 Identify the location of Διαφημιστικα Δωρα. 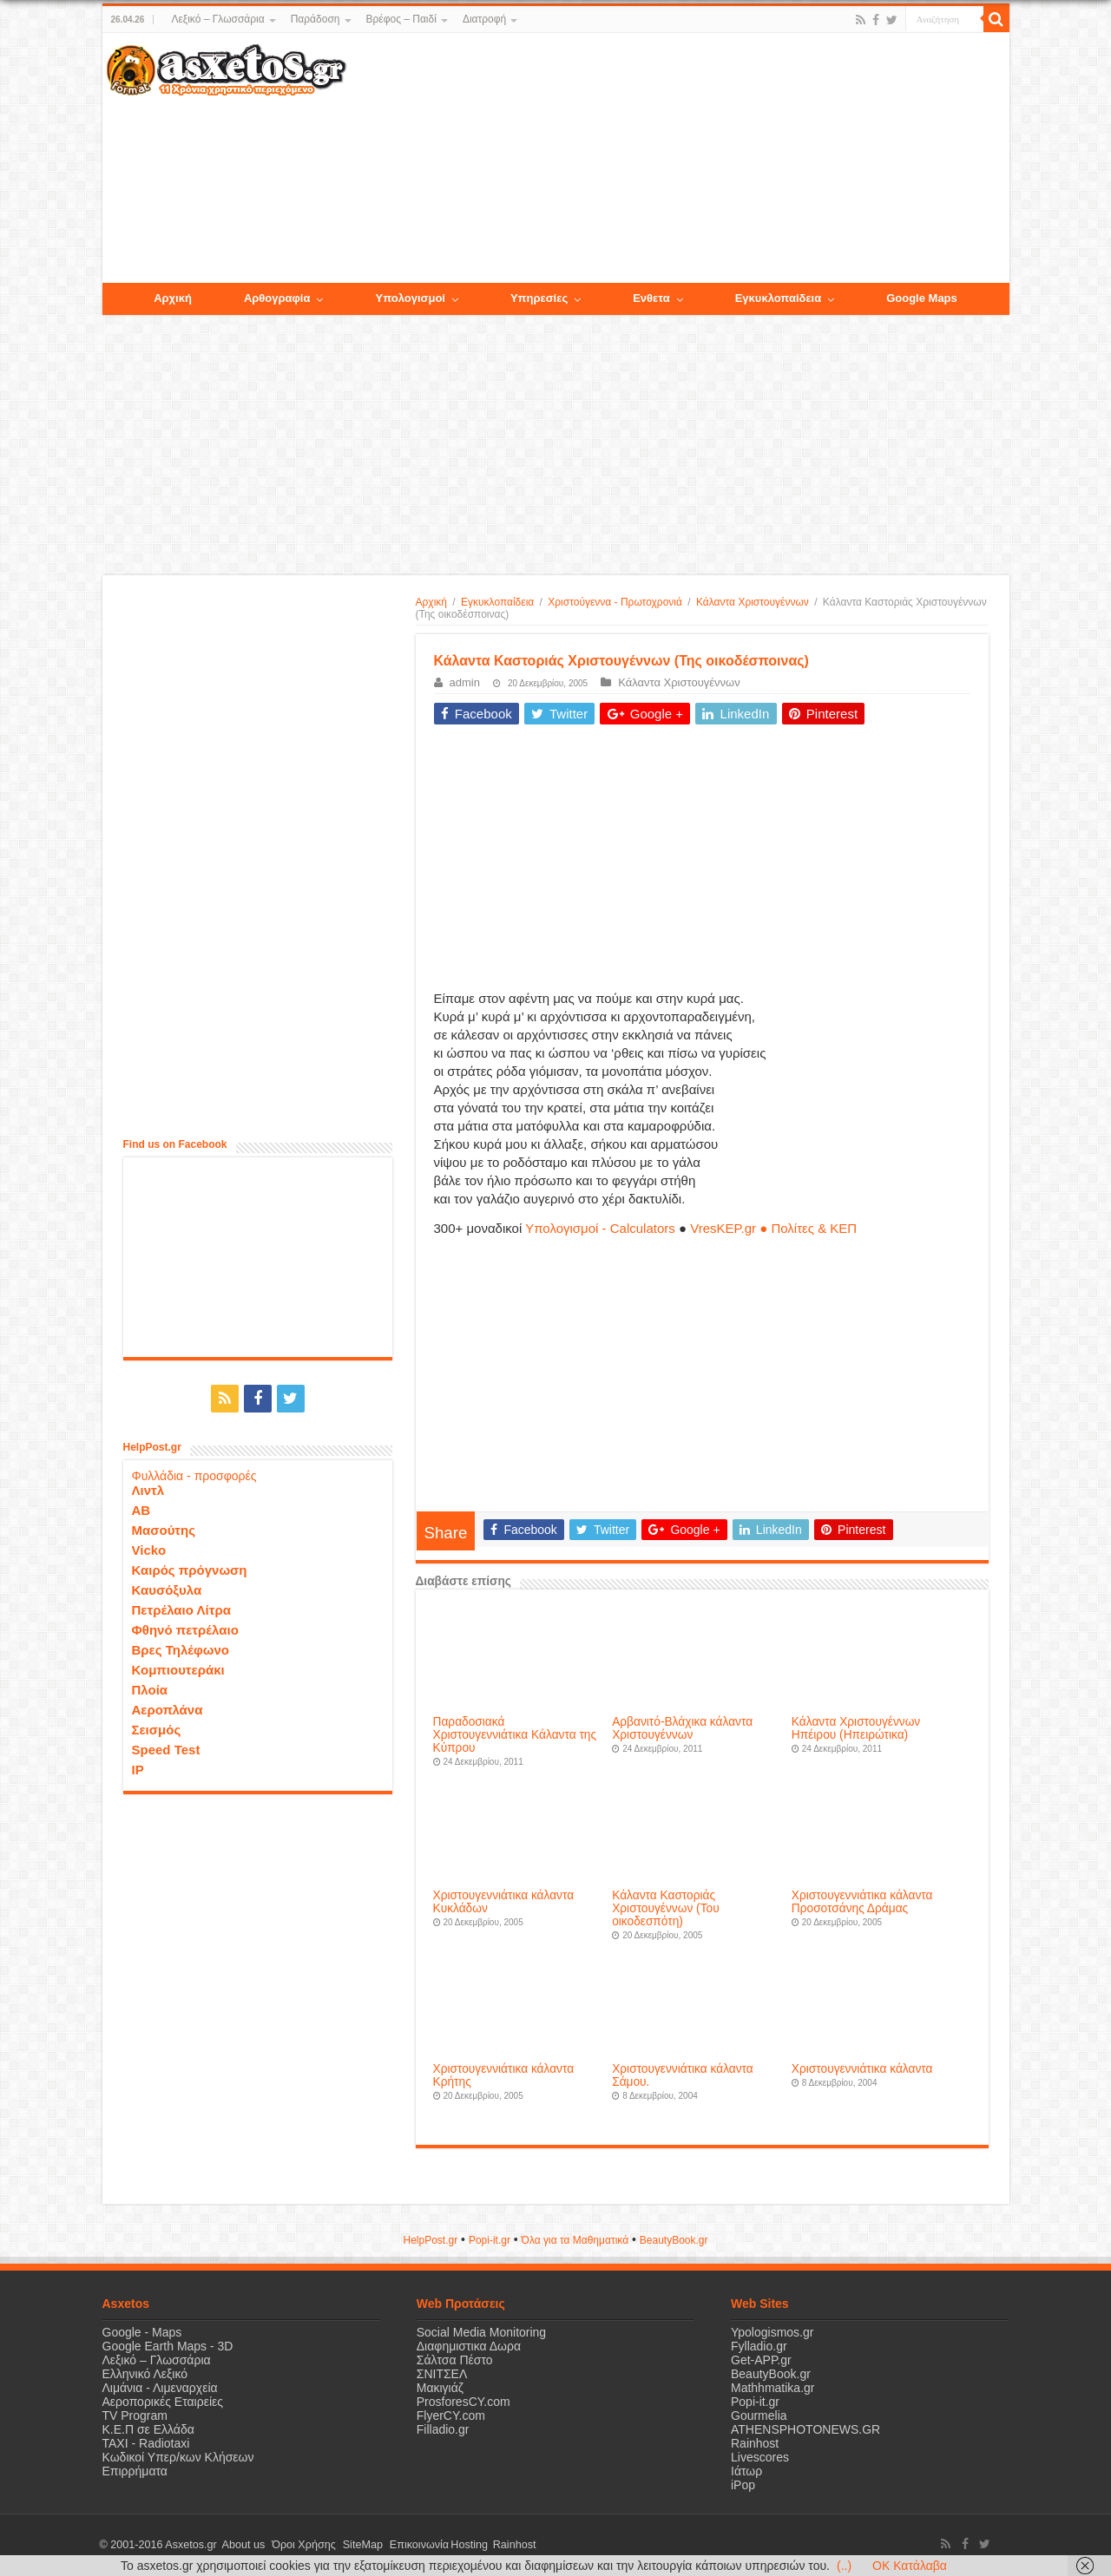
(469, 2346).